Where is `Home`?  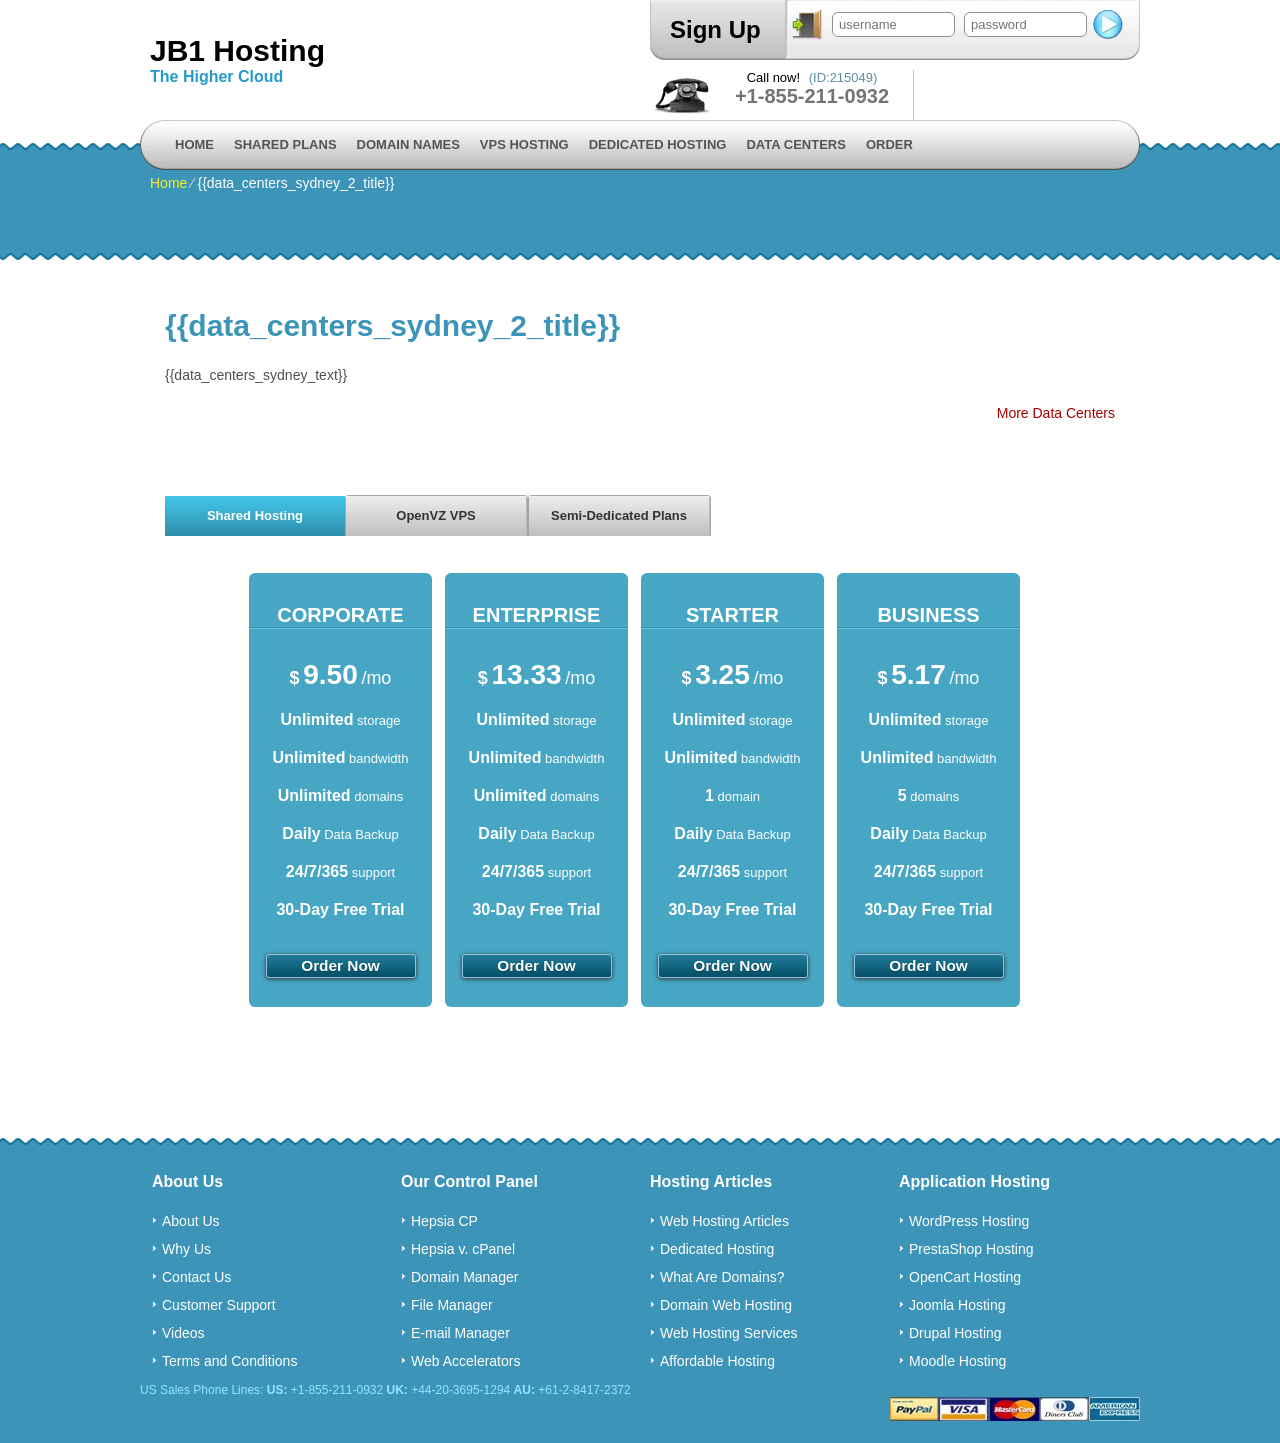 Home is located at coordinates (194, 144).